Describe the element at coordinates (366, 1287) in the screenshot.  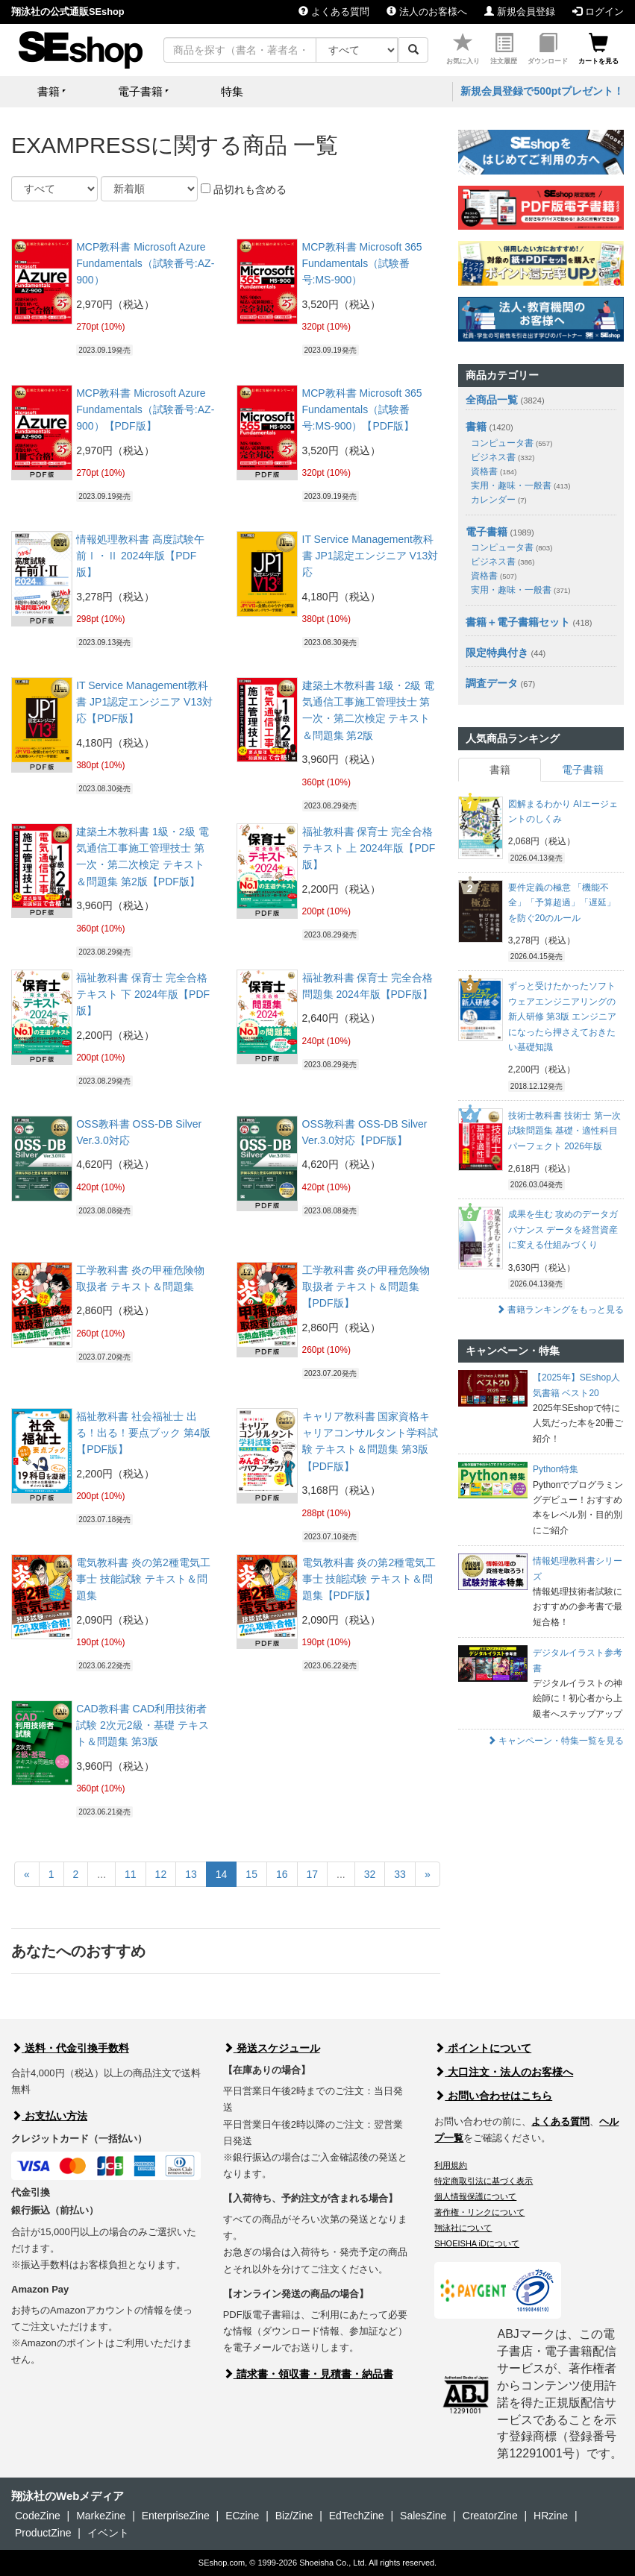
I see `工学教科書 炎の甲種危険物取扱者 テキスト＆問題集【PDF版】` at that location.